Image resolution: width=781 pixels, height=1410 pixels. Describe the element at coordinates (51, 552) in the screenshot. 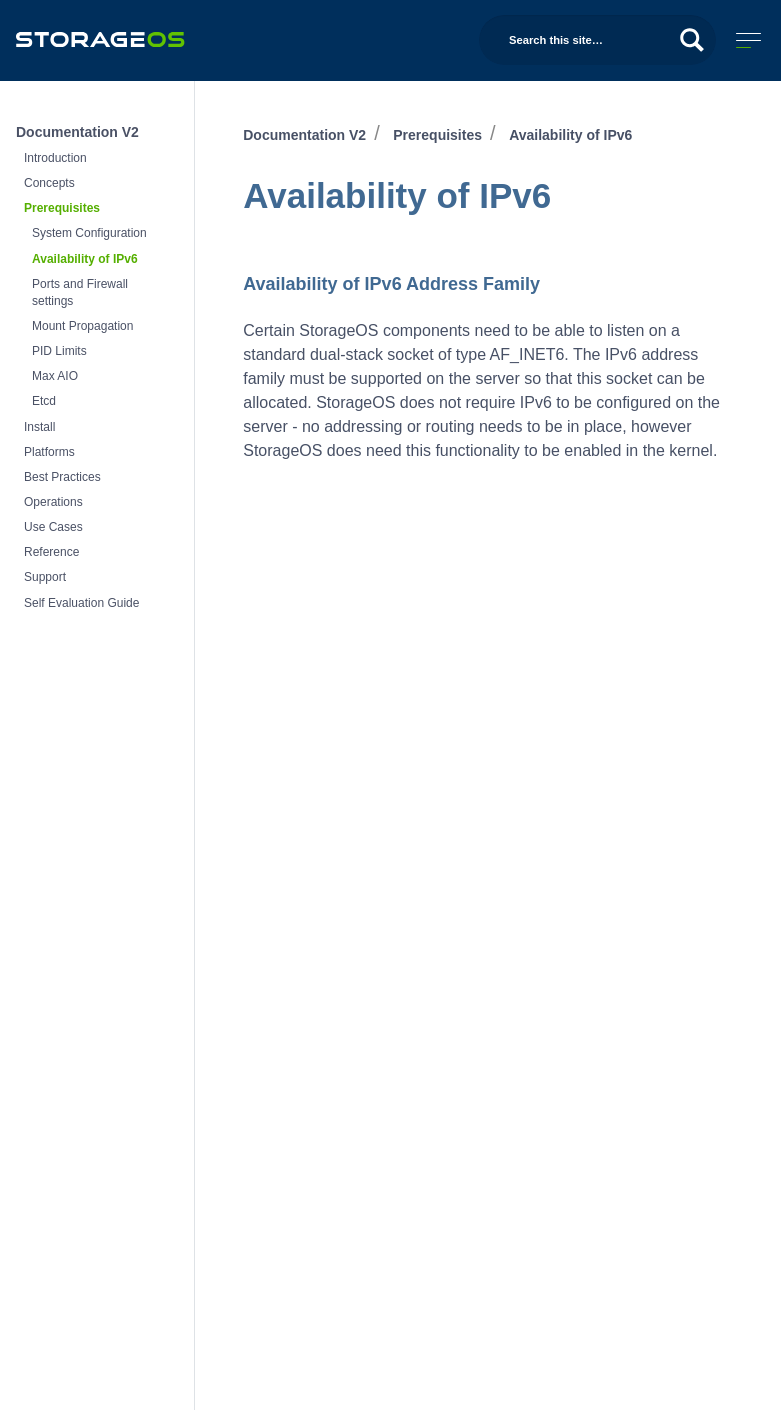

I see `Reference` at that location.